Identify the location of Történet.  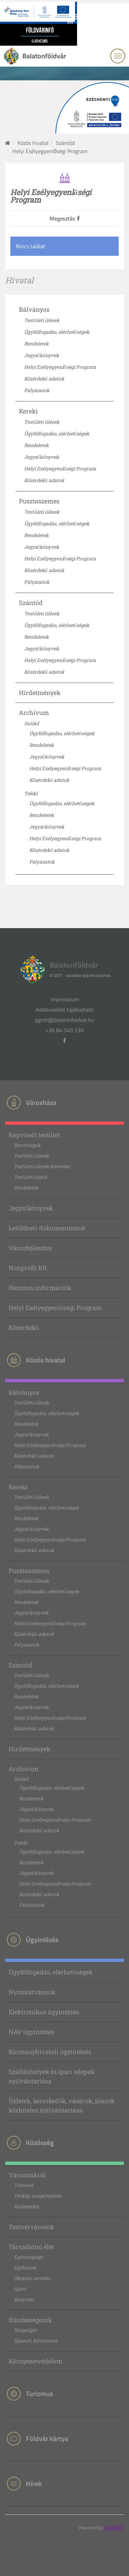
(23, 2185).